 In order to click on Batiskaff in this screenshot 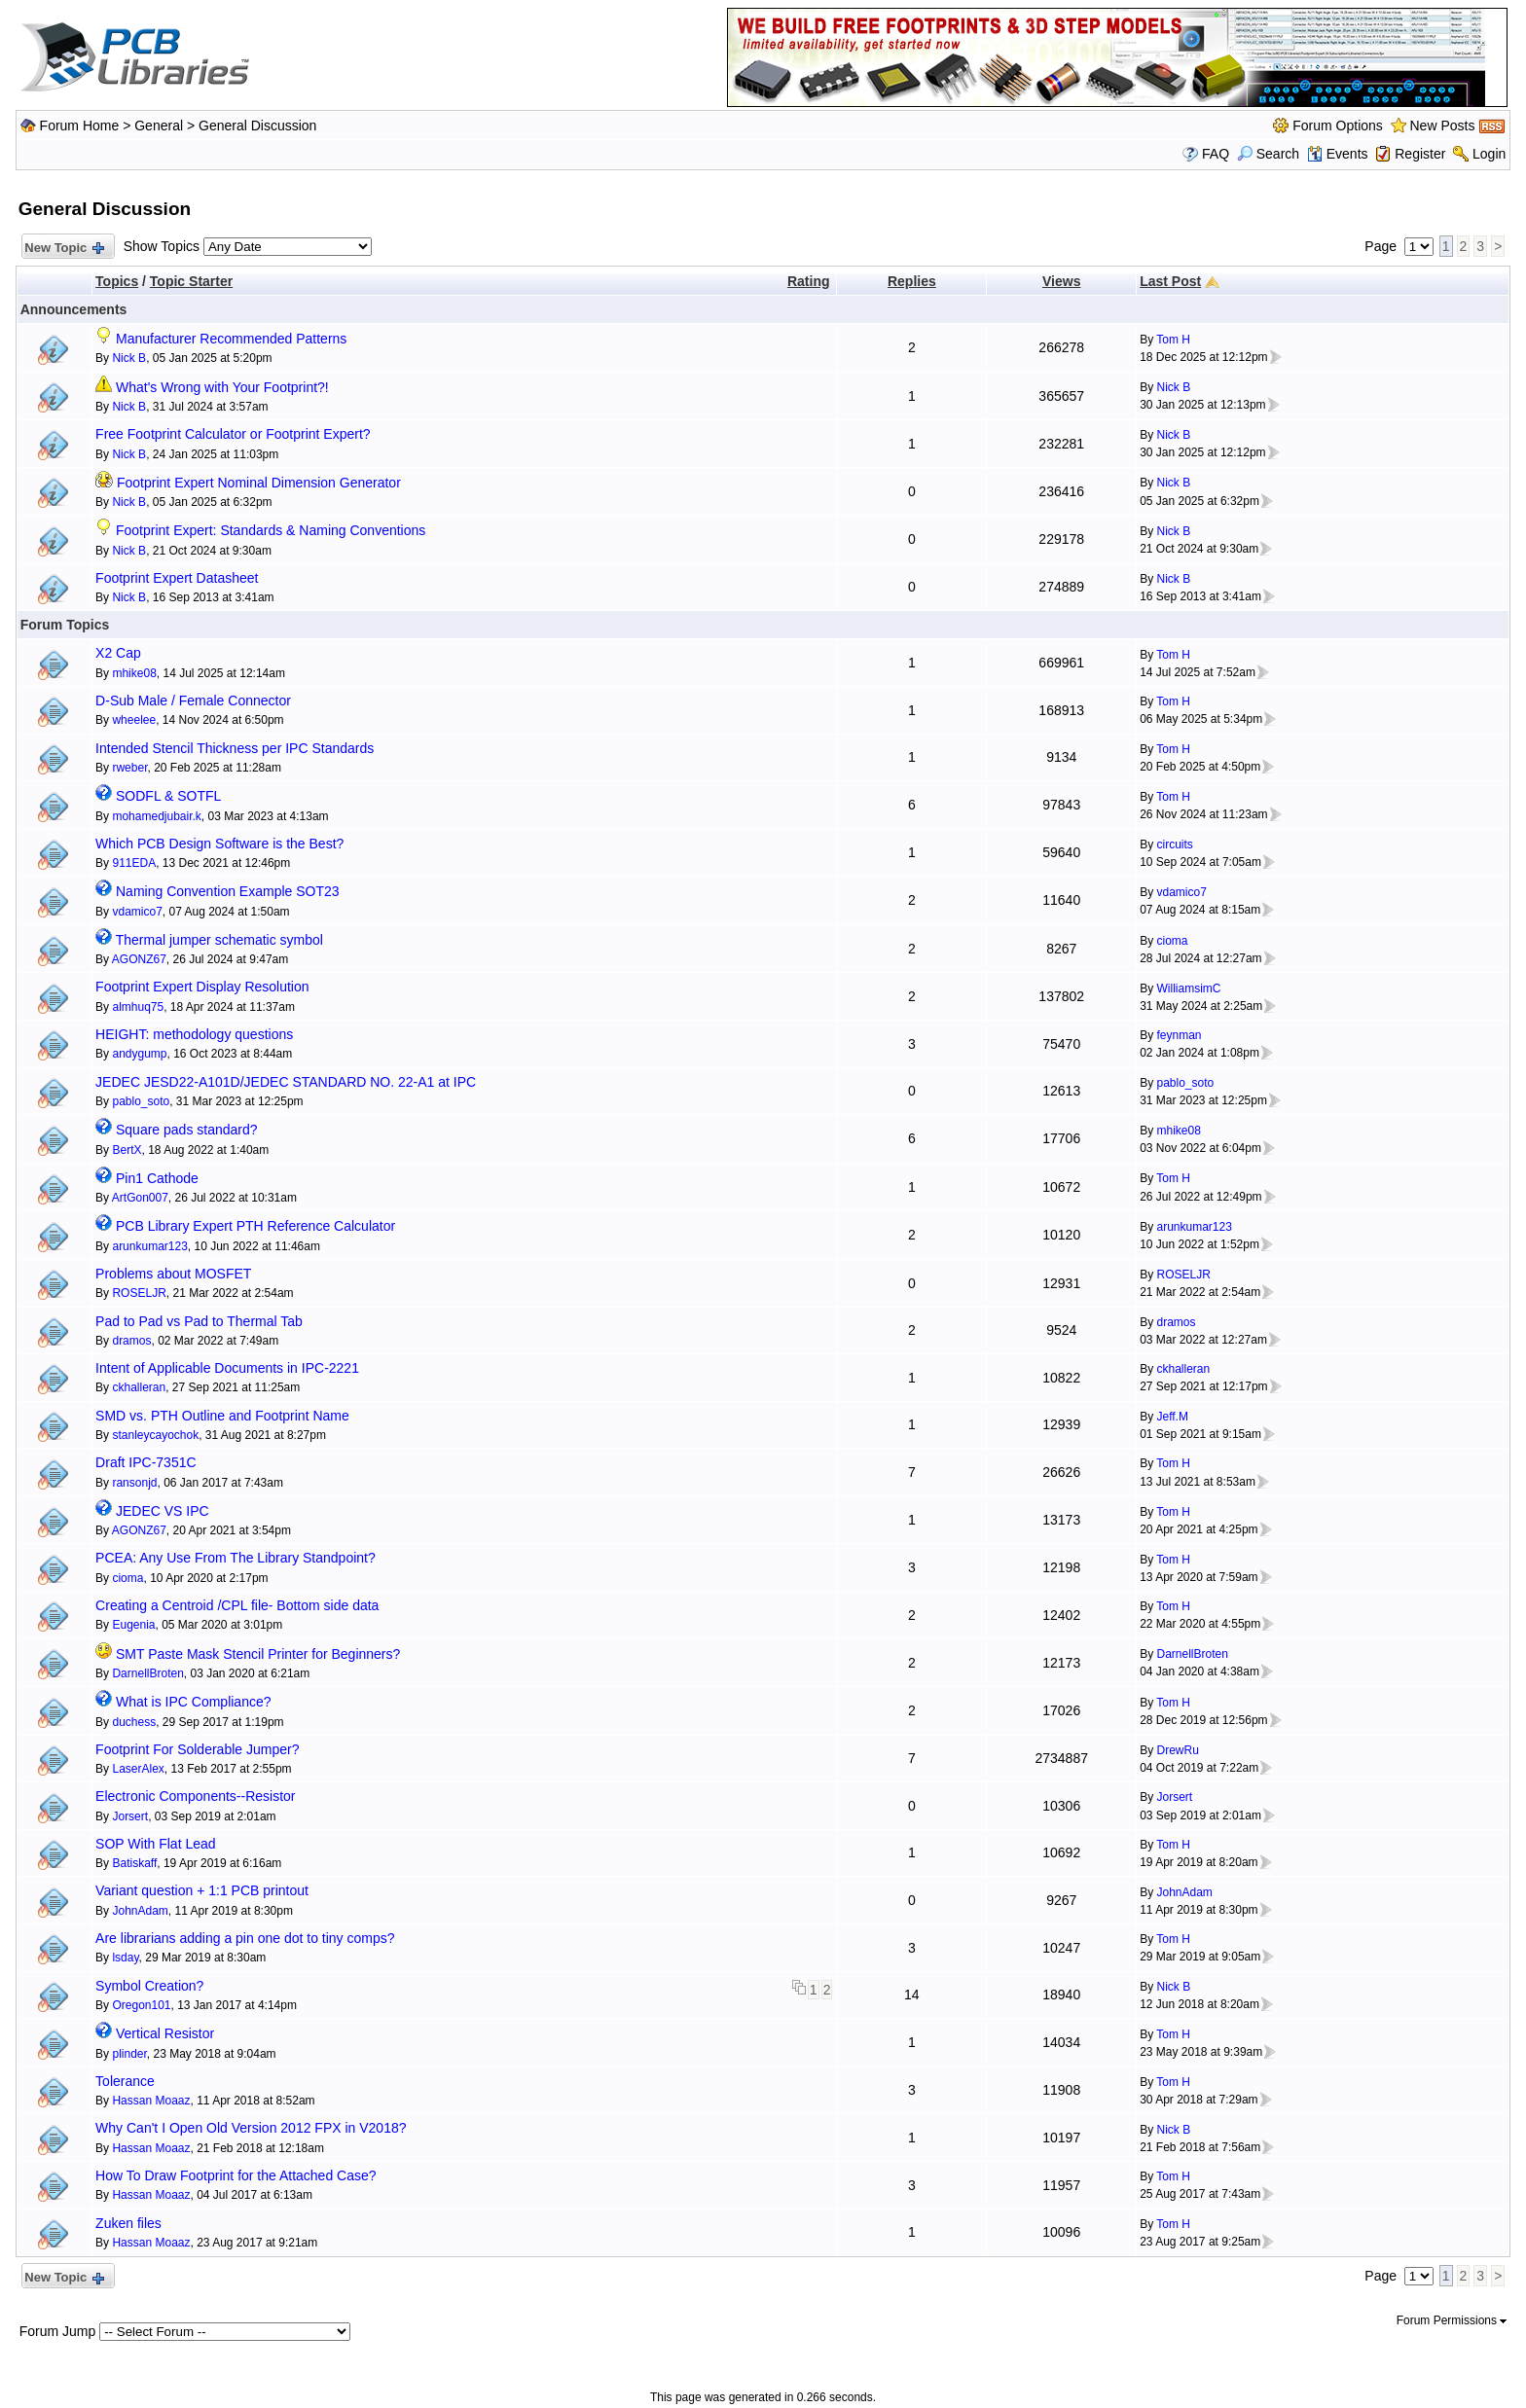, I will do `click(134, 1863)`.